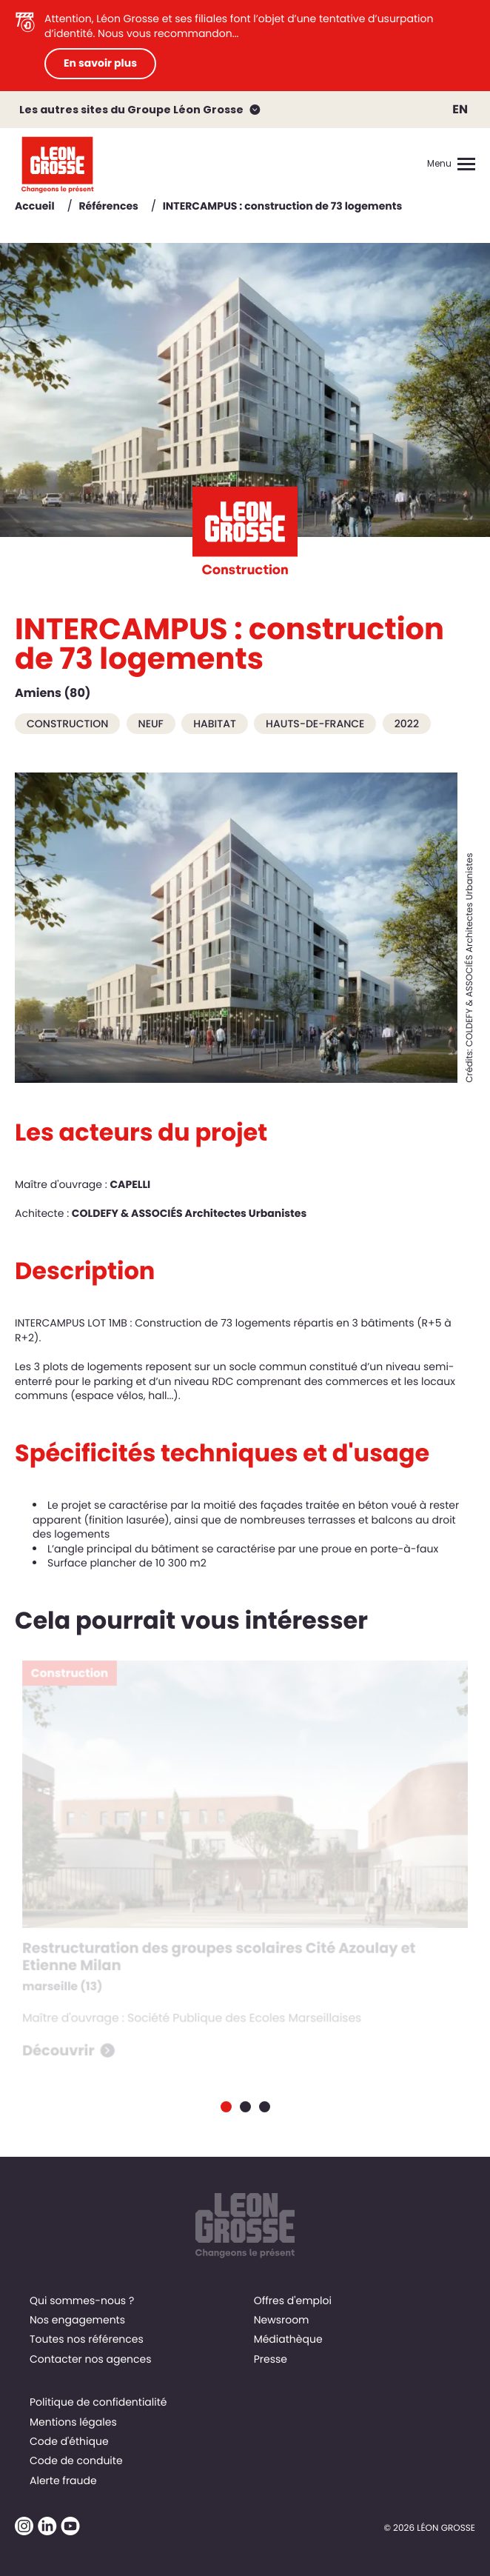 This screenshot has height=2576, width=490. Describe the element at coordinates (73, 2422) in the screenshot. I see `Mentions légales` at that location.